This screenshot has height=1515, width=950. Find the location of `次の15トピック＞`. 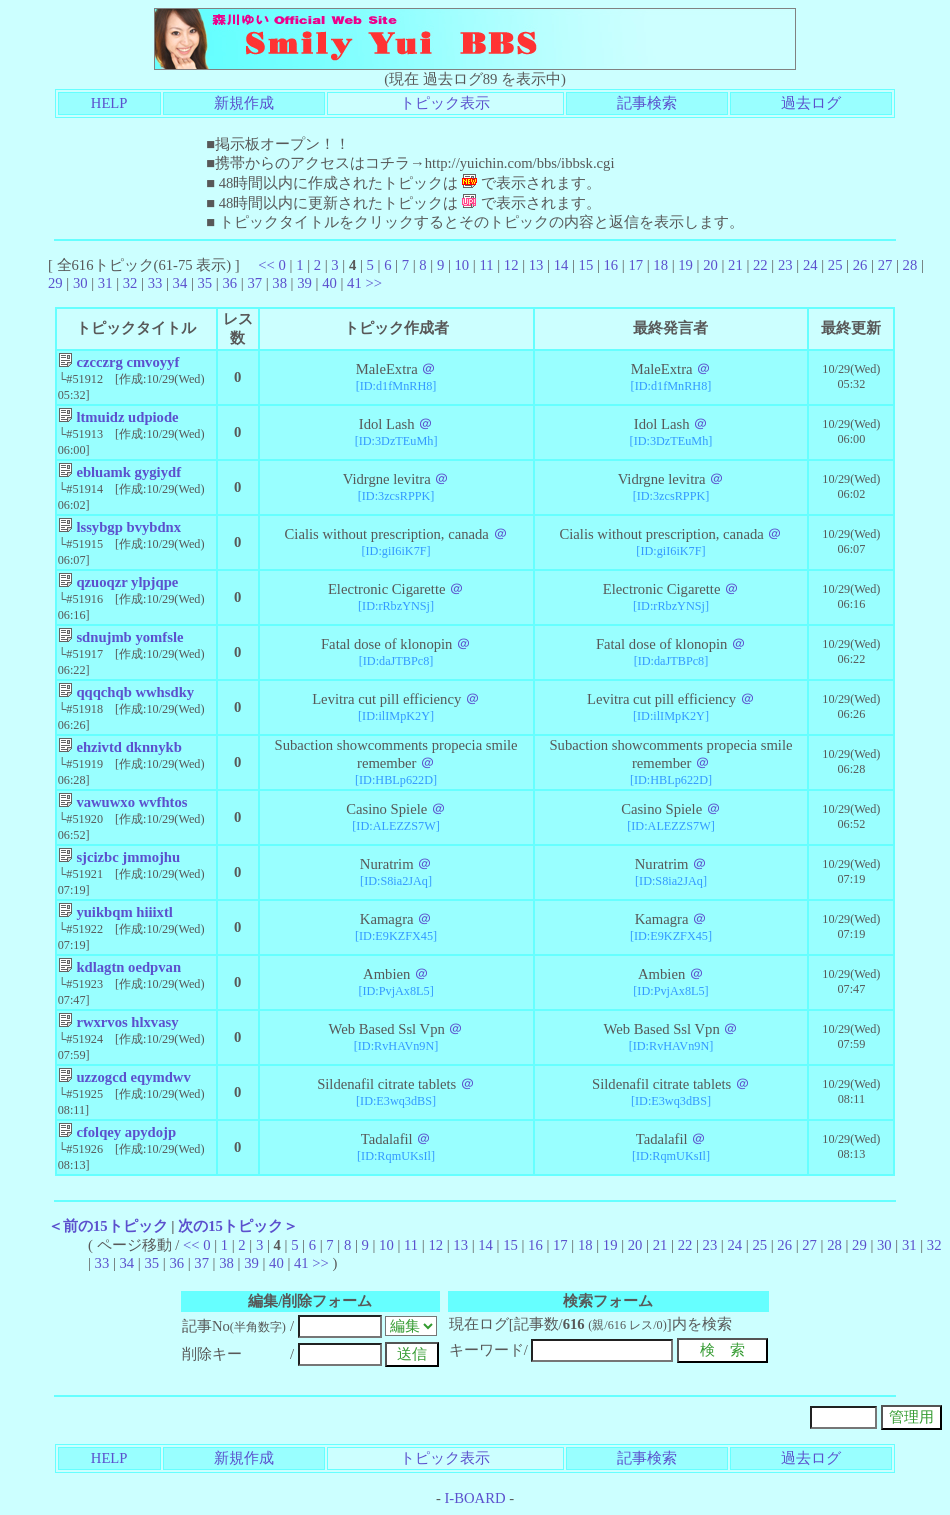

次の15トピック＞ is located at coordinates (238, 1226).